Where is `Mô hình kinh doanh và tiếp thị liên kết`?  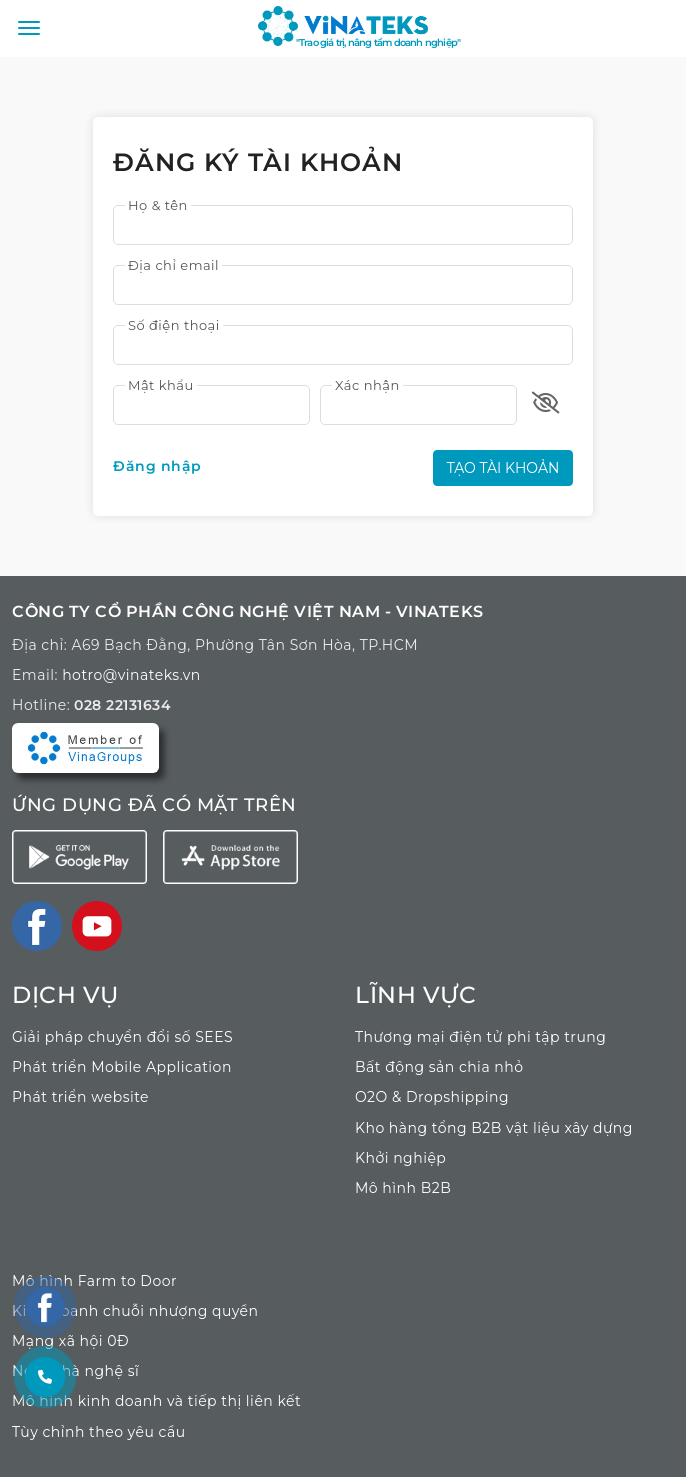
Mô hình kinh doanh và tiếp thị liên kết is located at coordinates (156, 1401).